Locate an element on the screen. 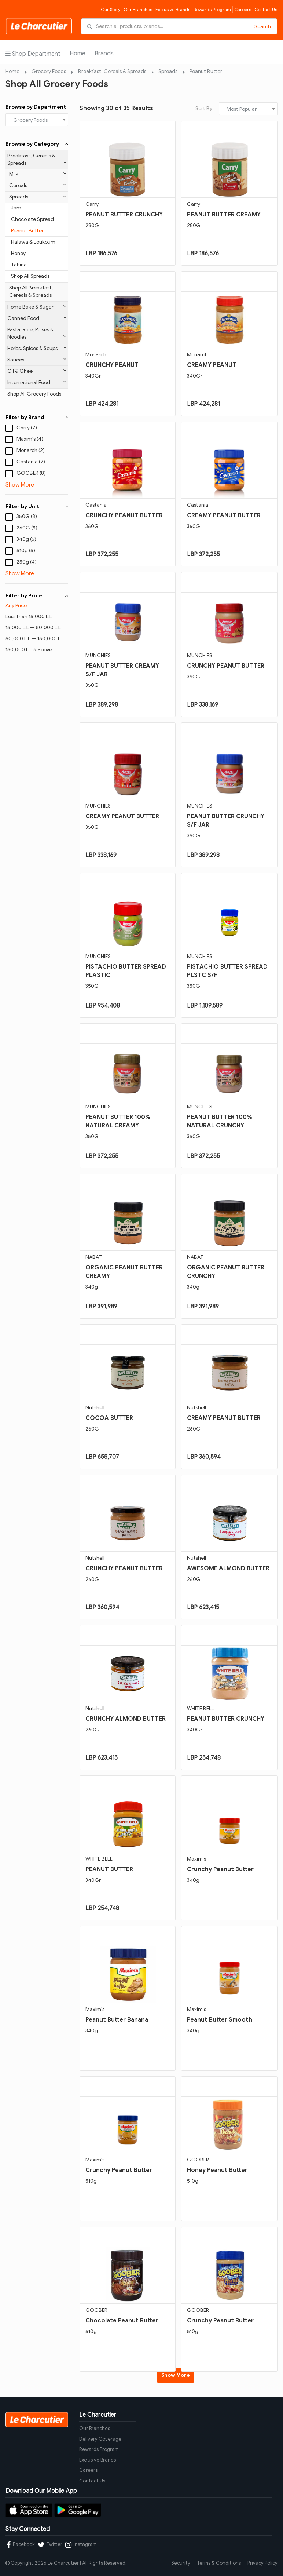  Monarch (2) is located at coordinates (30, 450).